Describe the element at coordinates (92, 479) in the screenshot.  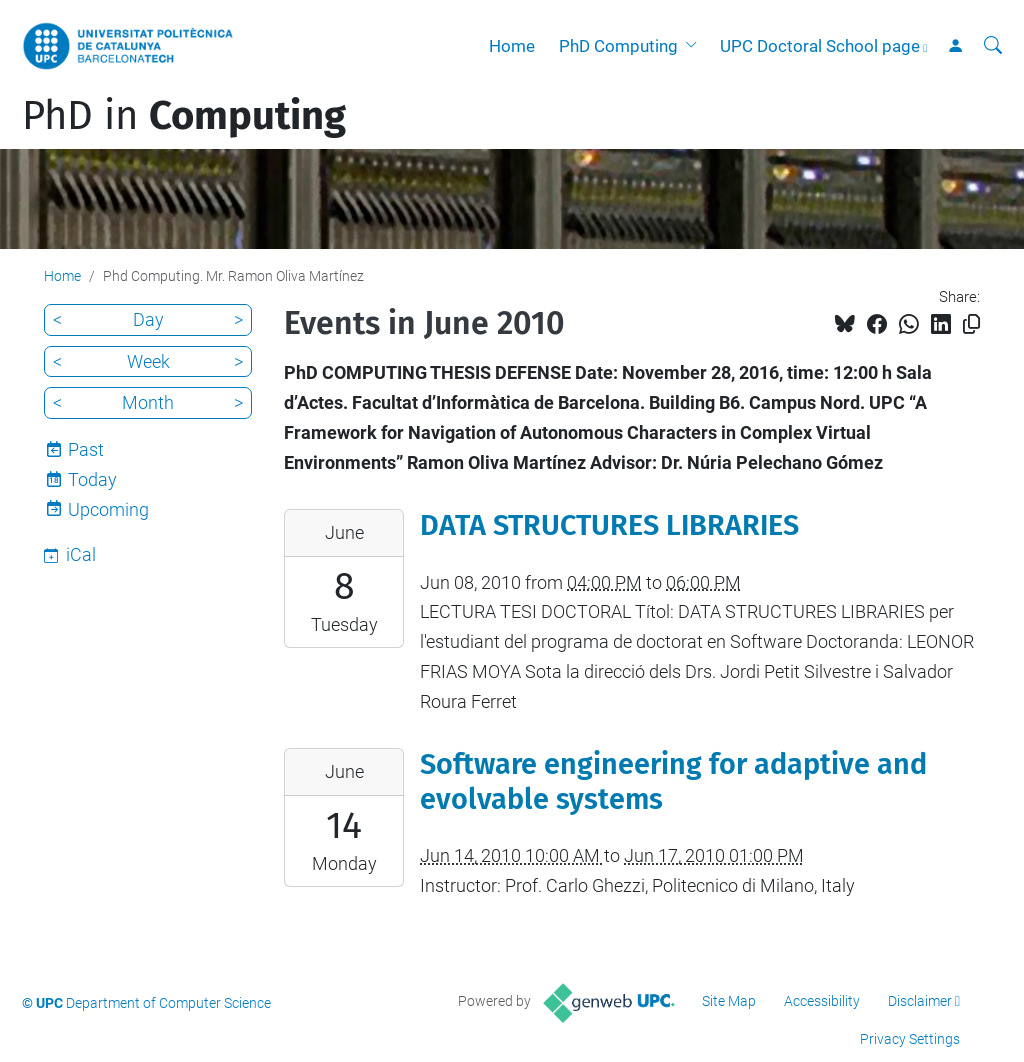
I see `Today` at that location.